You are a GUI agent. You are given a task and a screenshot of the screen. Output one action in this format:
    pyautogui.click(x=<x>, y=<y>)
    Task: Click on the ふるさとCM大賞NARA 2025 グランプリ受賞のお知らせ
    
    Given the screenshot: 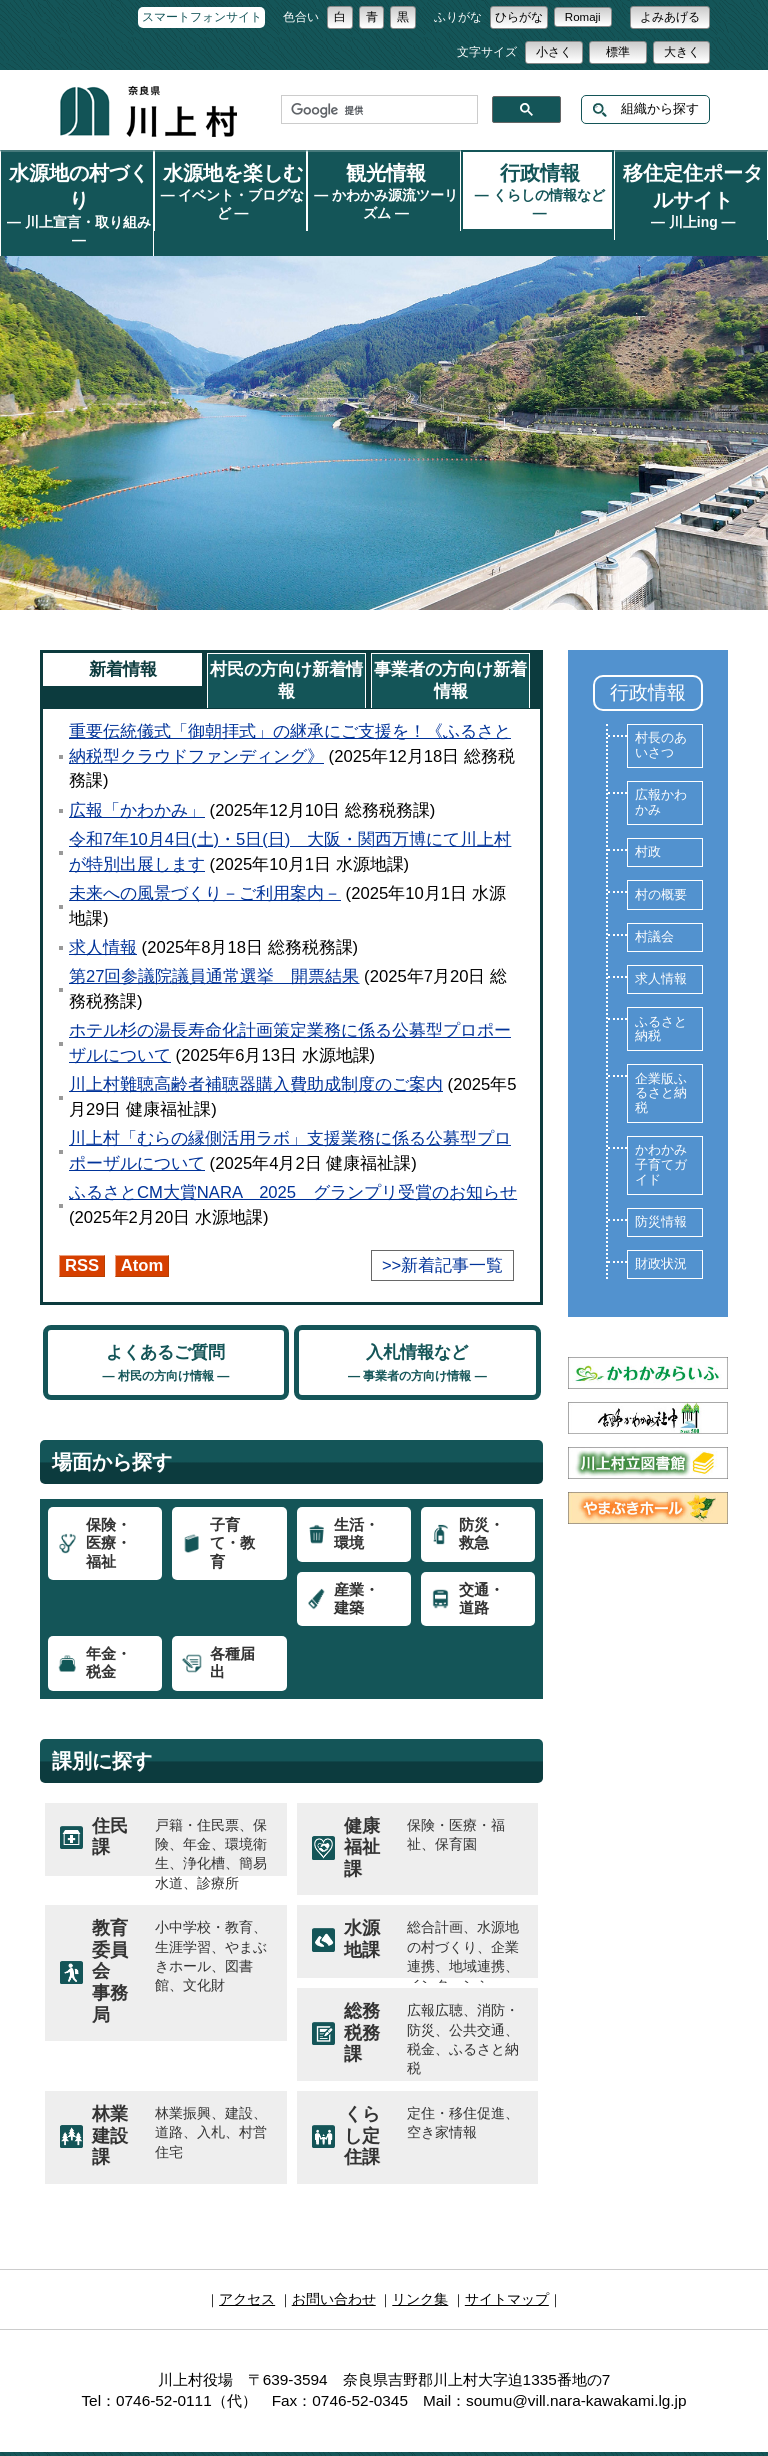 What is the action you would take?
    pyautogui.click(x=293, y=1163)
    